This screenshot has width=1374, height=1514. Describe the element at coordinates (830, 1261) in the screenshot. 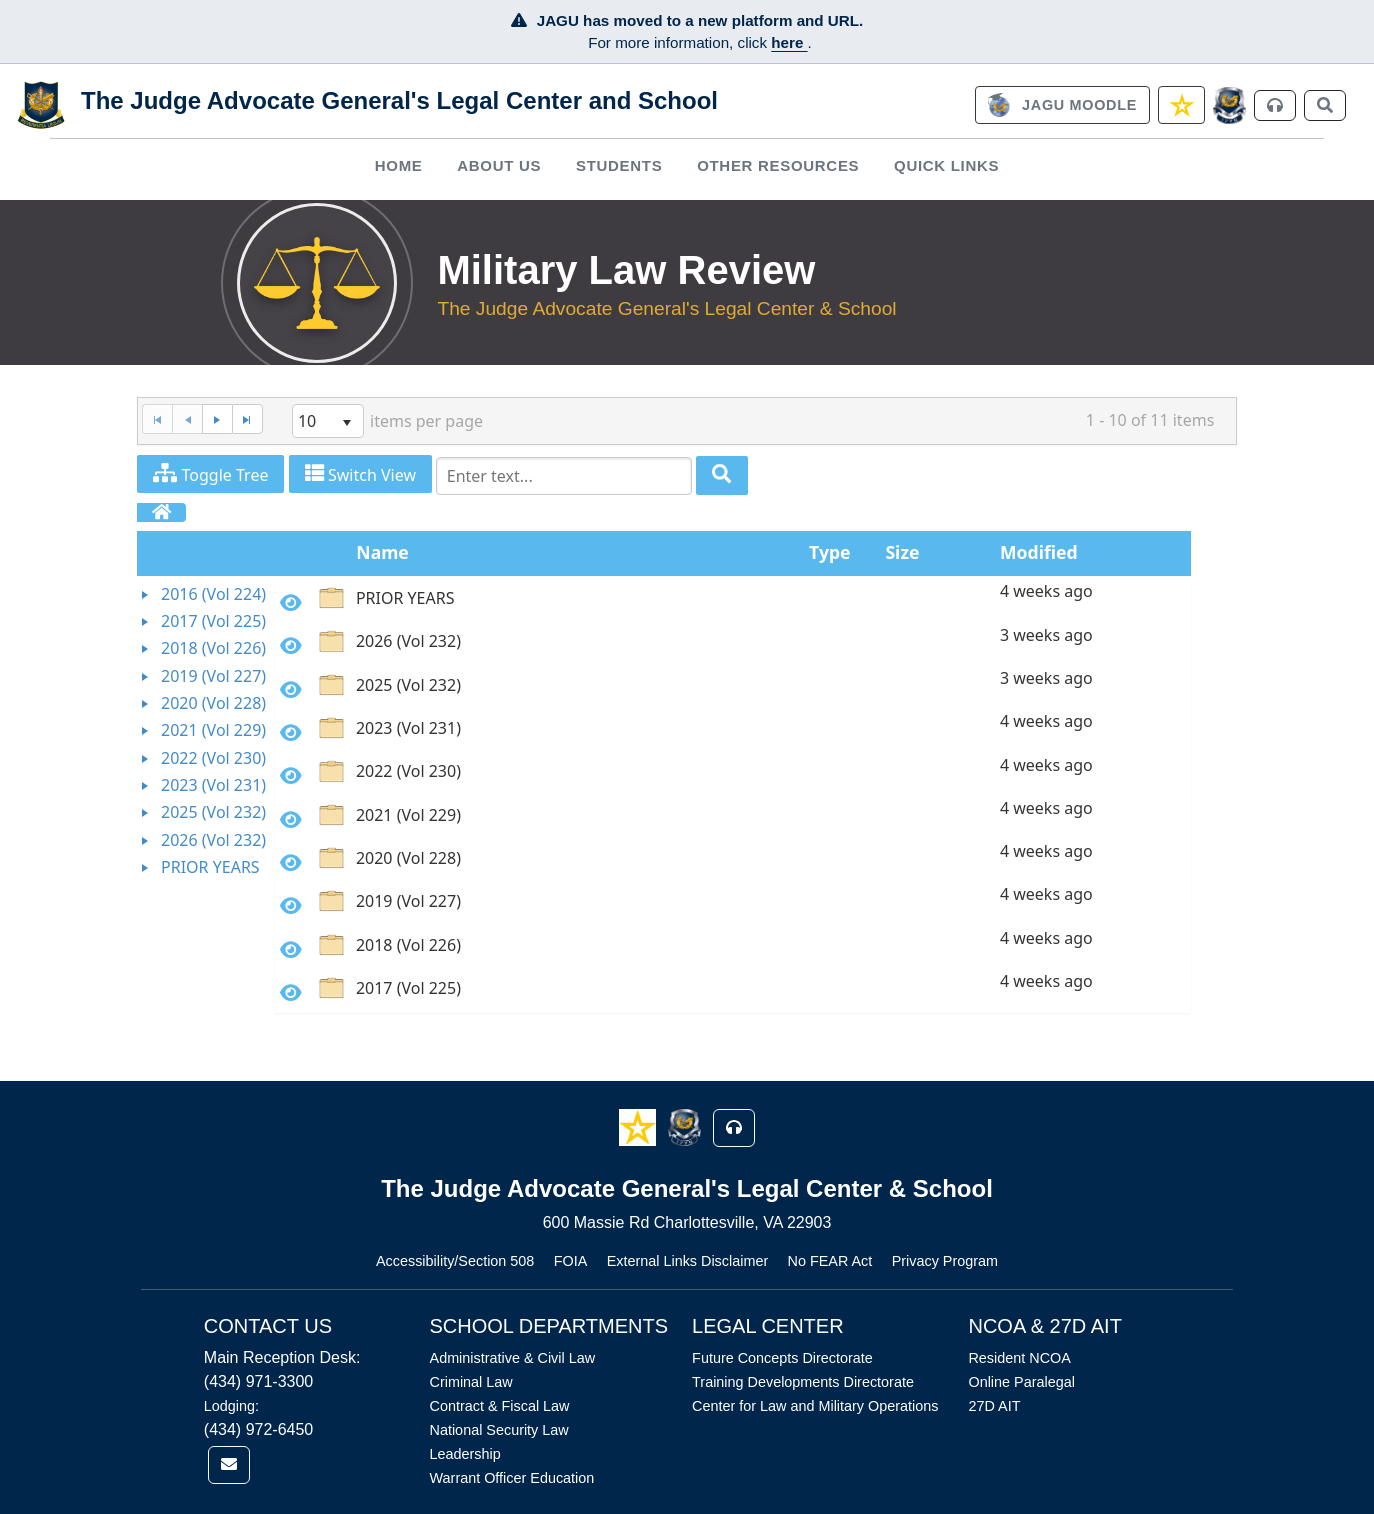

I see `No FEAR Act [Link opens in new window (No FEAR Act)]` at that location.